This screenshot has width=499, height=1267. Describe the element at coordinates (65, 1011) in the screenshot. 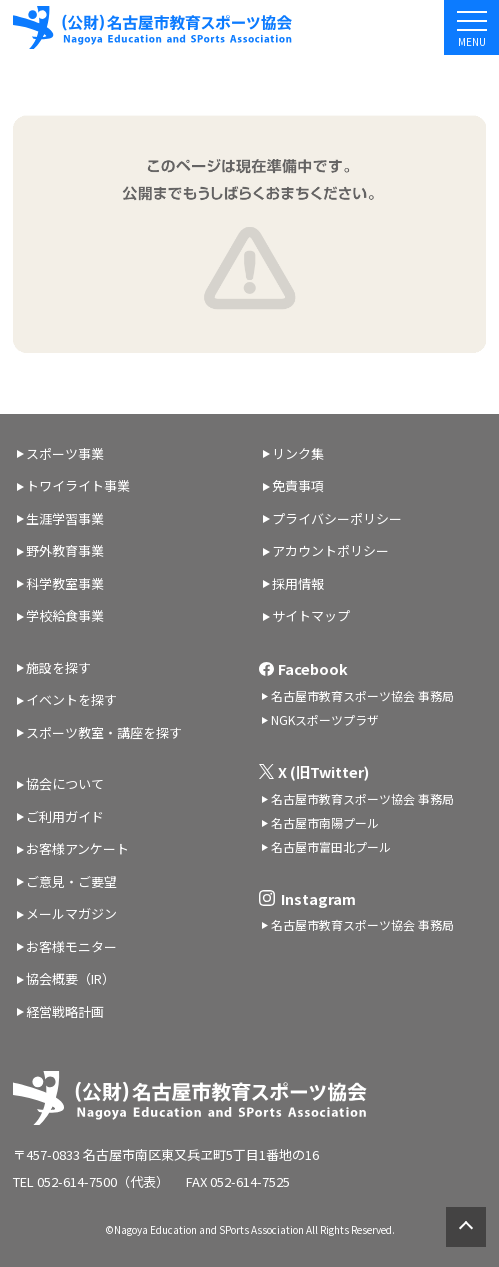

I see `経営戦略計画` at that location.